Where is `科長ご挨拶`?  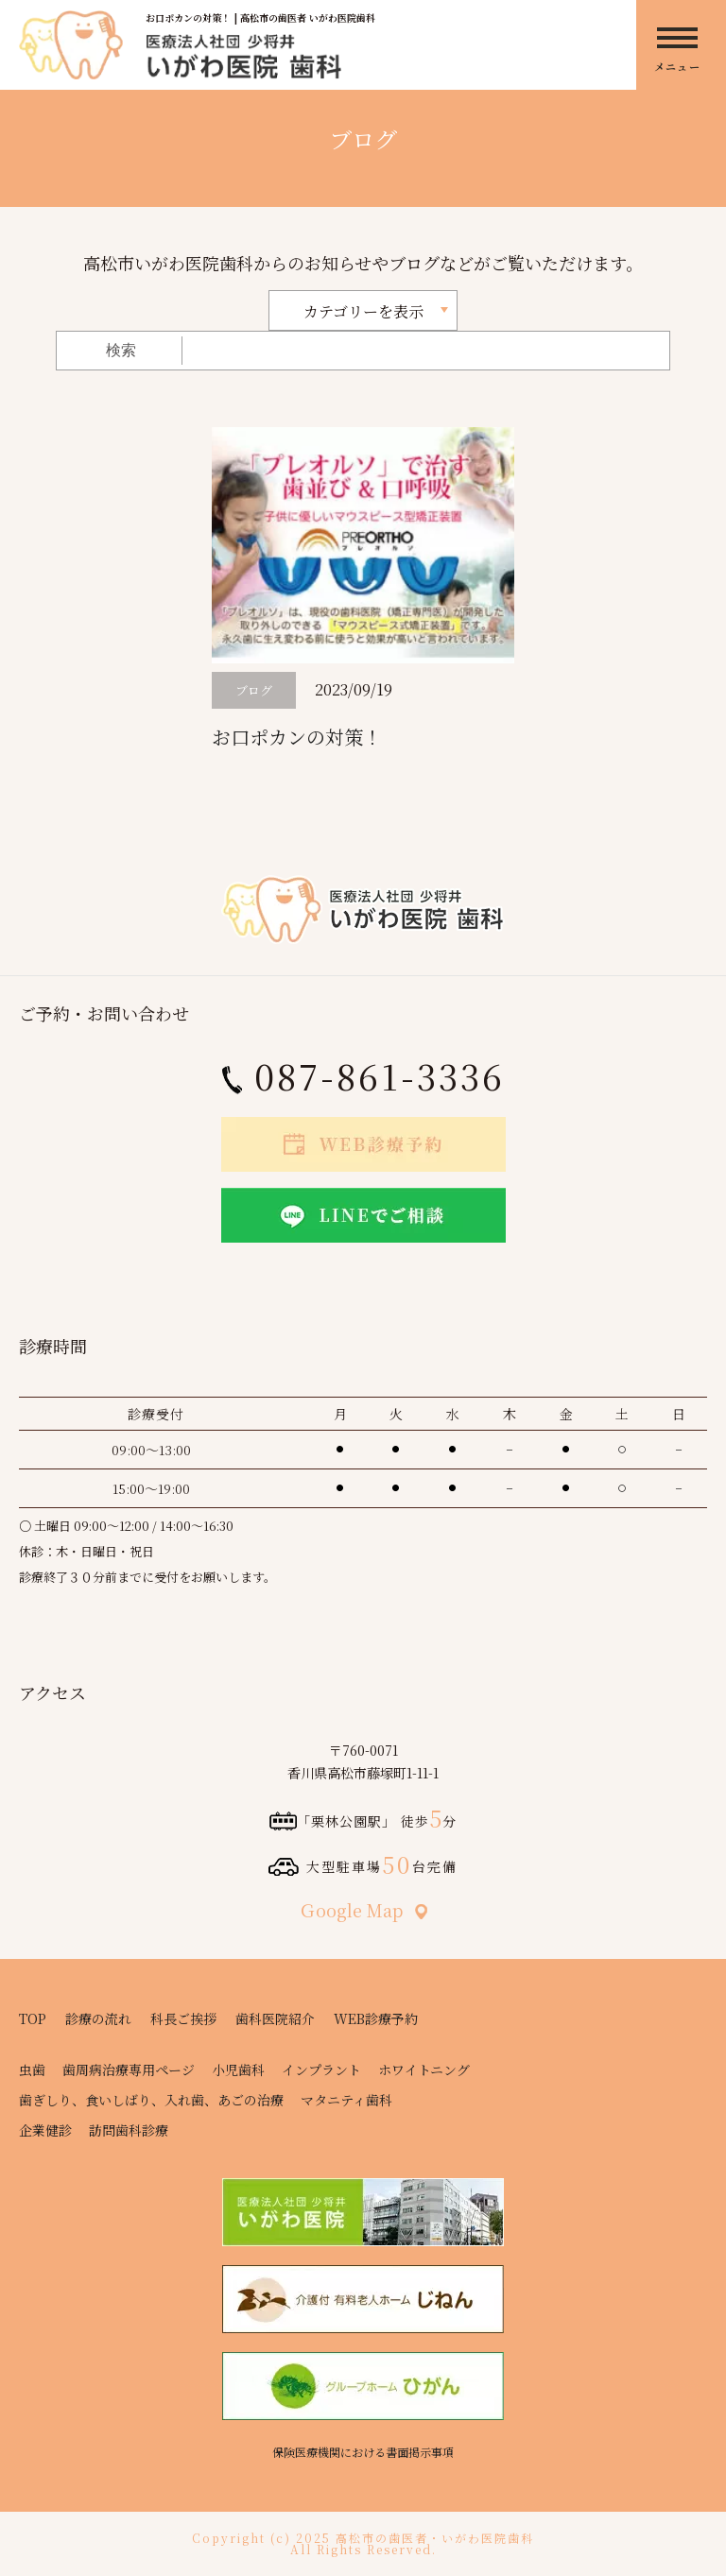
科長ご挨拶 is located at coordinates (183, 2018).